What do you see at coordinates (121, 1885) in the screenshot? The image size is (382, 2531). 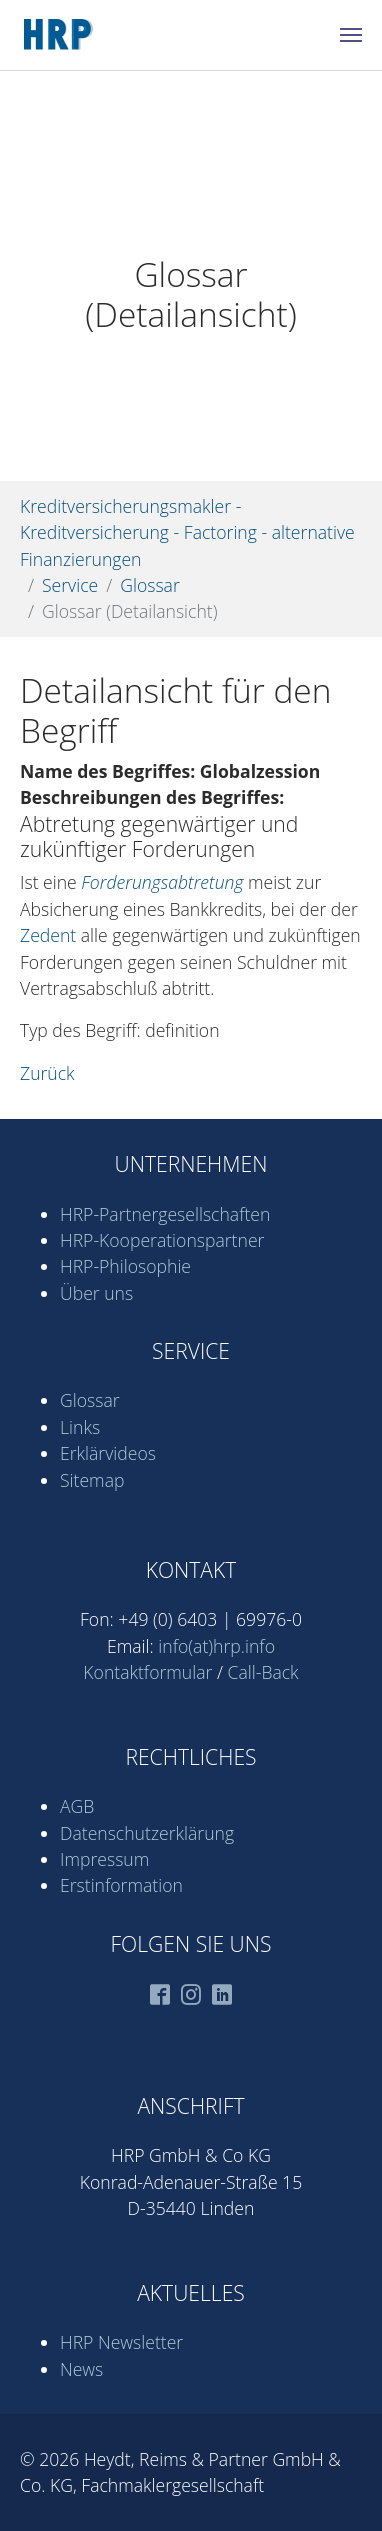 I see `Erstinformation` at bounding box center [121, 1885].